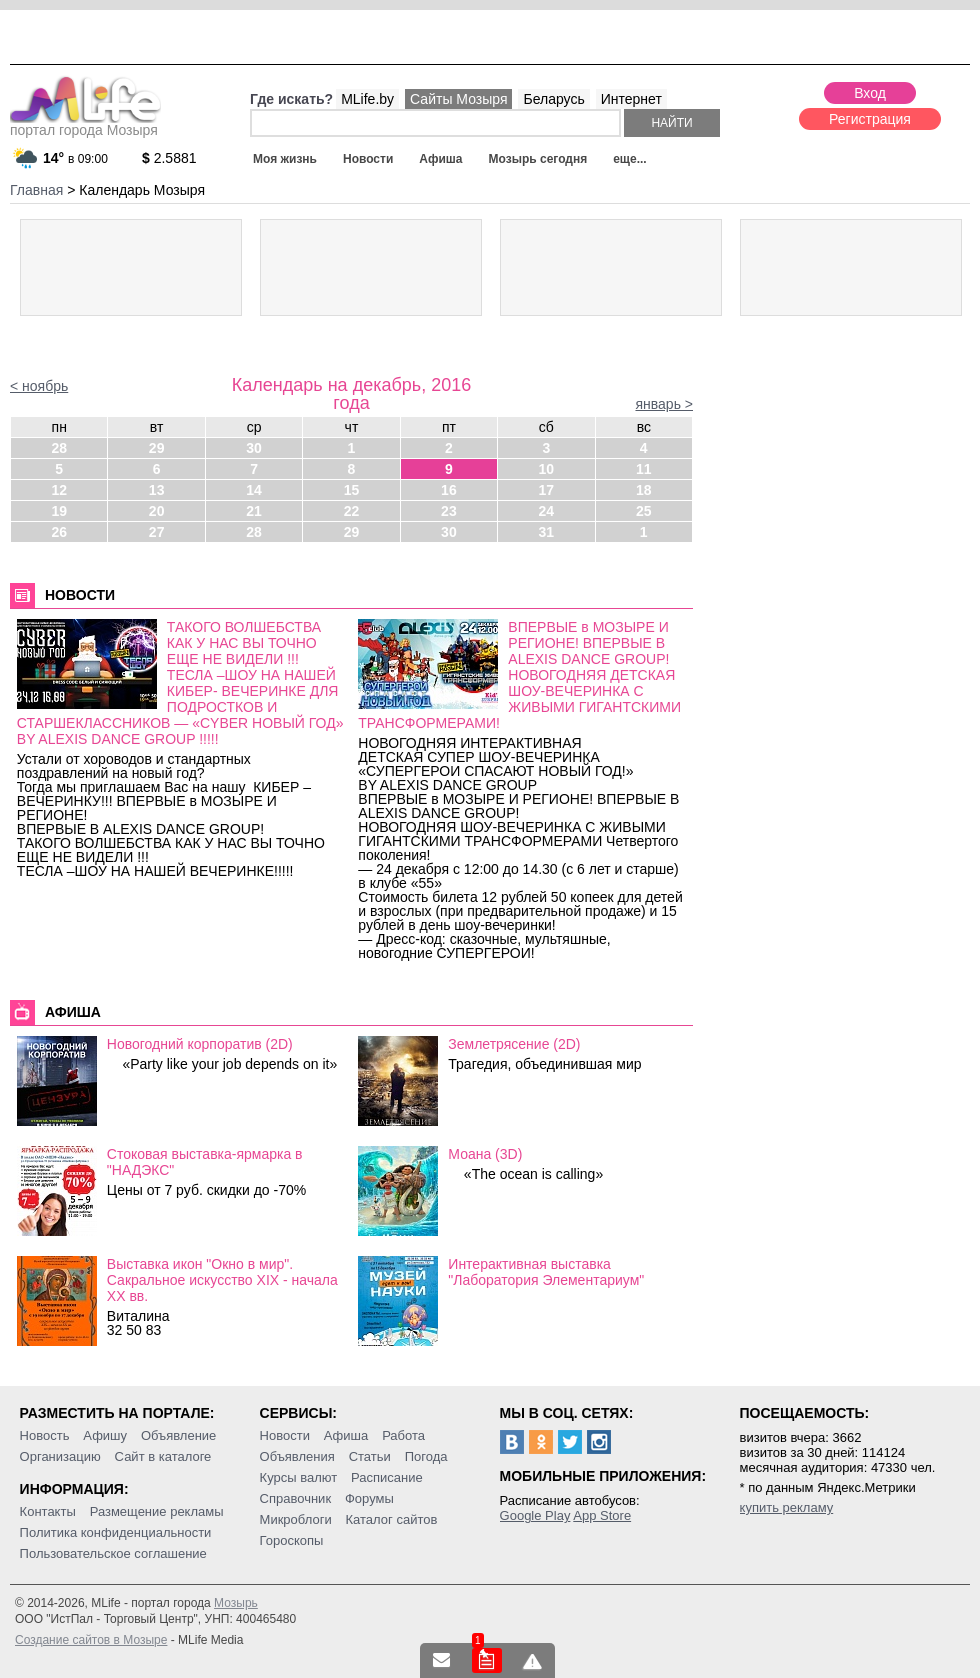 This screenshot has height=1678, width=980. What do you see at coordinates (644, 490) in the screenshot?
I see `18` at bounding box center [644, 490].